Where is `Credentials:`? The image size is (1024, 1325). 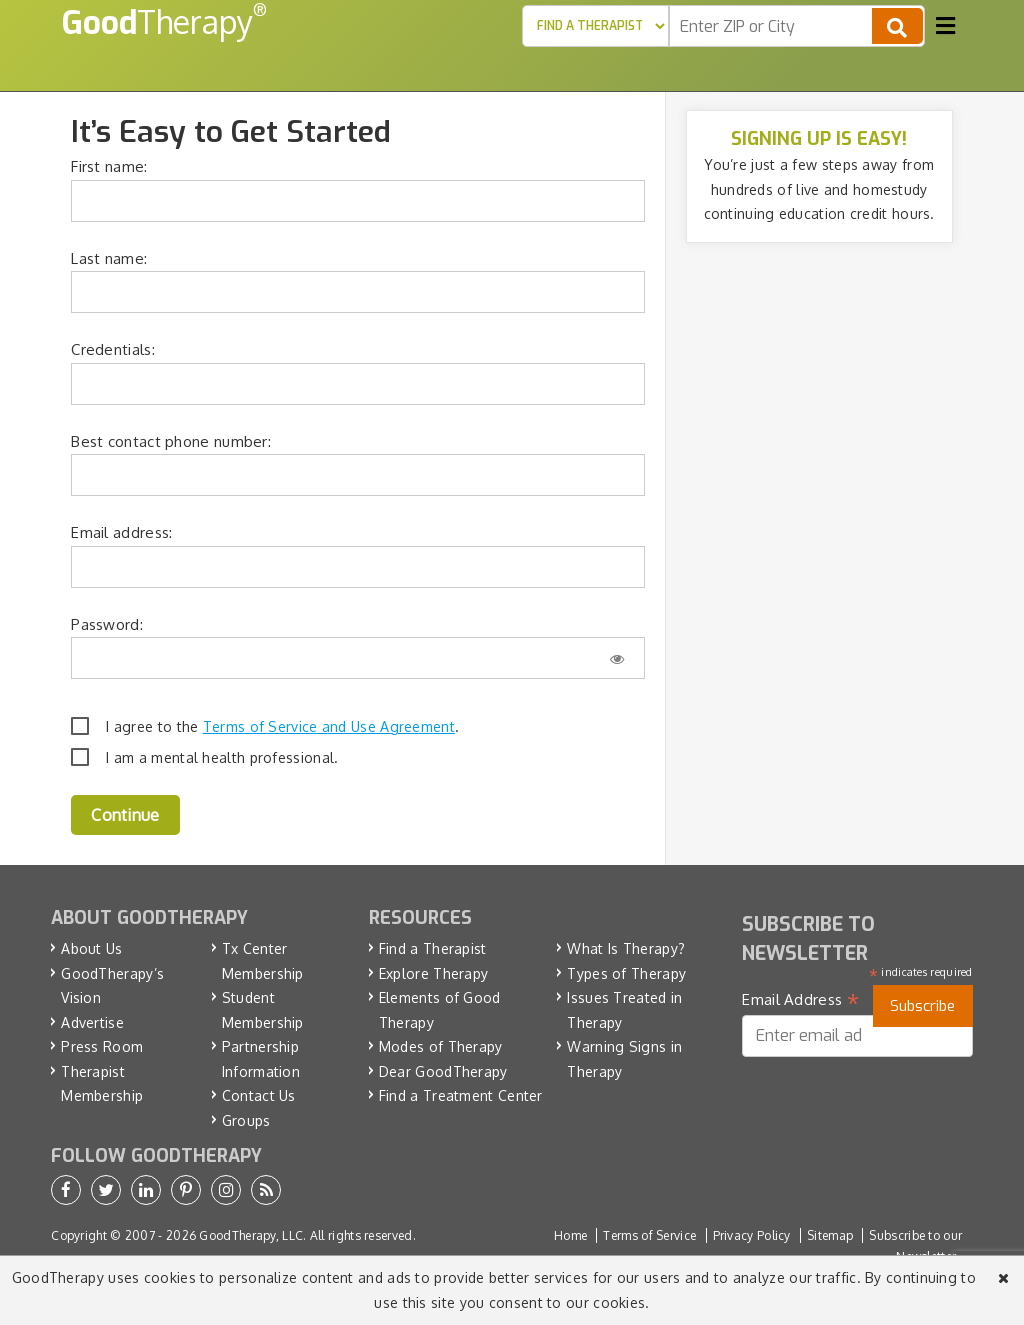 Credentials: is located at coordinates (113, 349).